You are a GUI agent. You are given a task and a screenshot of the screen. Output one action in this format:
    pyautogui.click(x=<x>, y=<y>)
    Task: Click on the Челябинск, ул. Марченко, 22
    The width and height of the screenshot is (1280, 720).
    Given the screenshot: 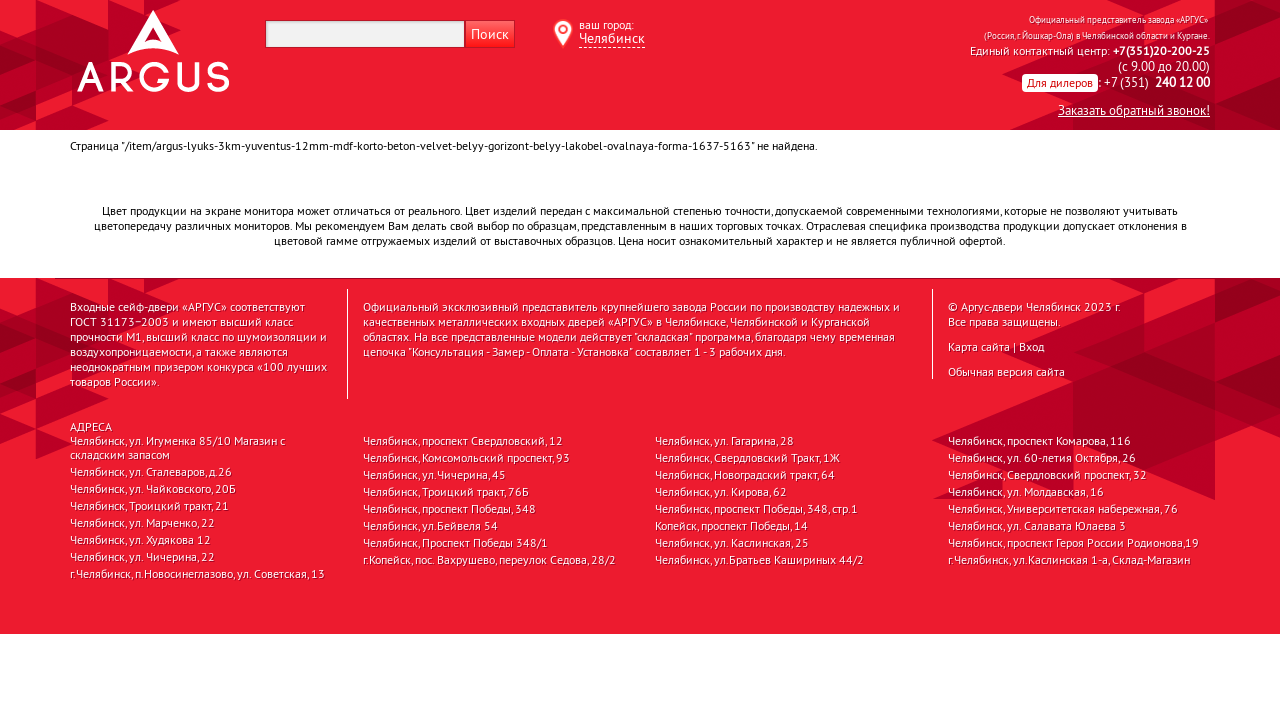 What is the action you would take?
    pyautogui.click(x=142, y=523)
    